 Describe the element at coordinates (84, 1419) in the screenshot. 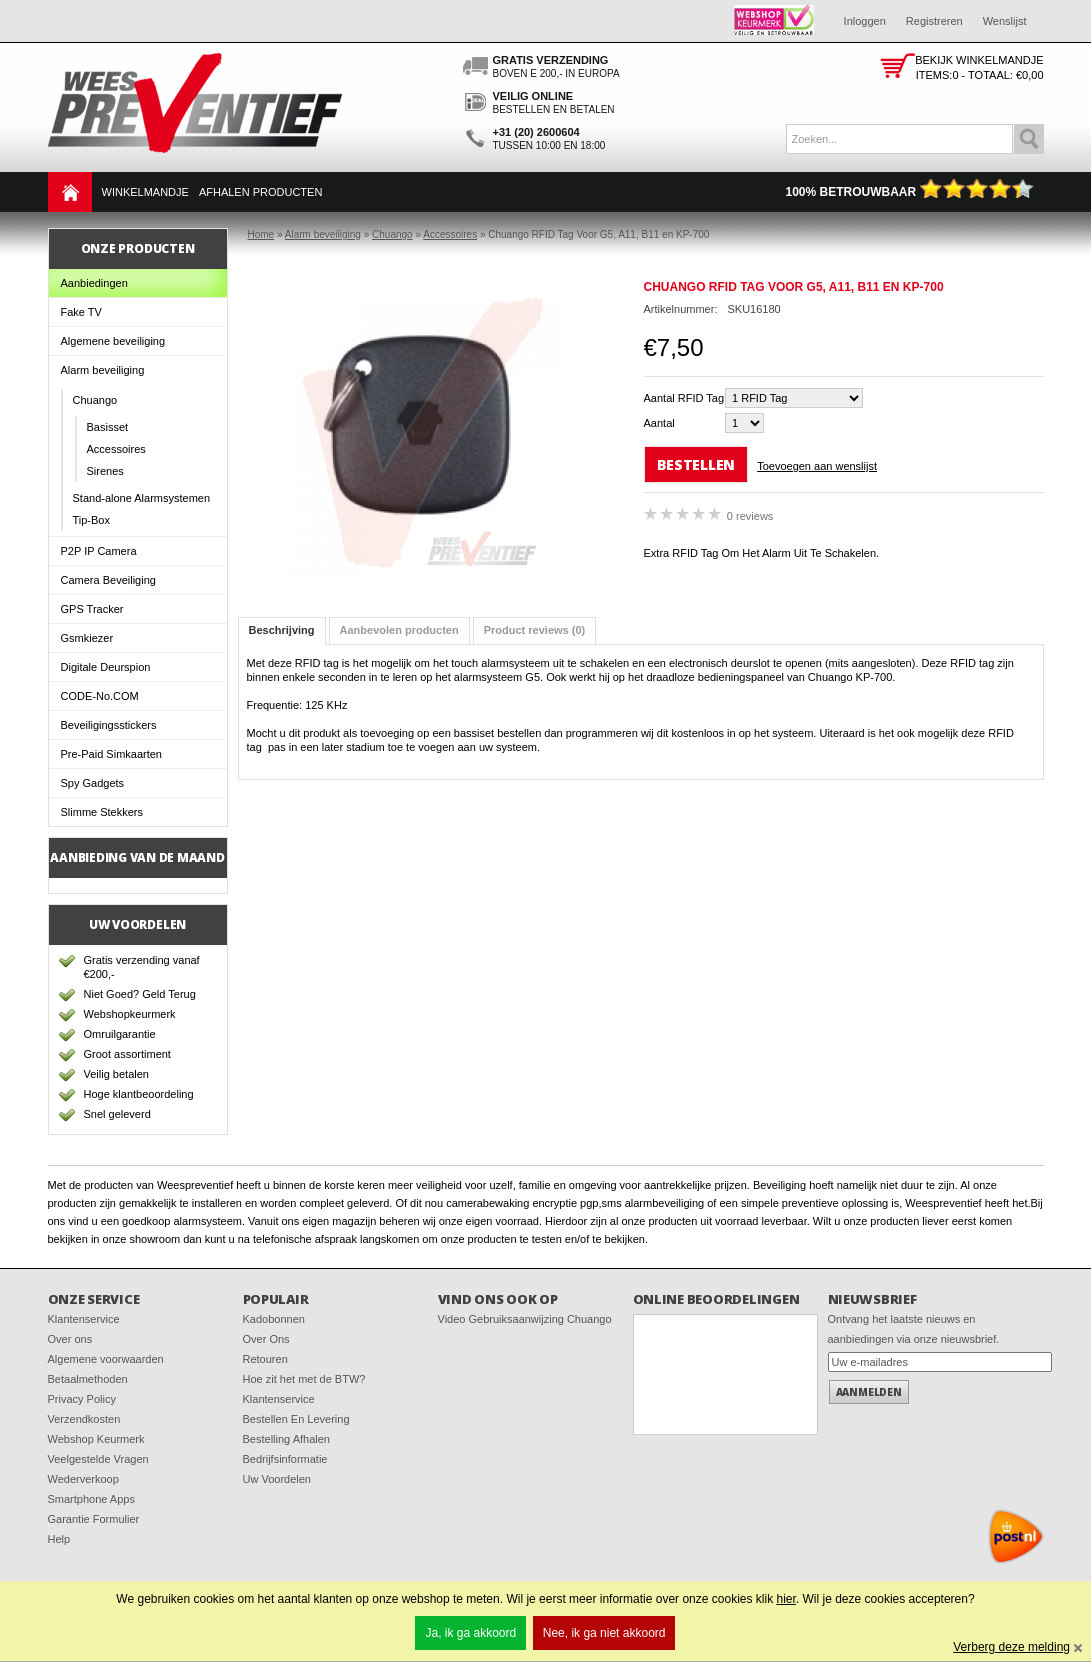

I see `Verzendkosten` at that location.